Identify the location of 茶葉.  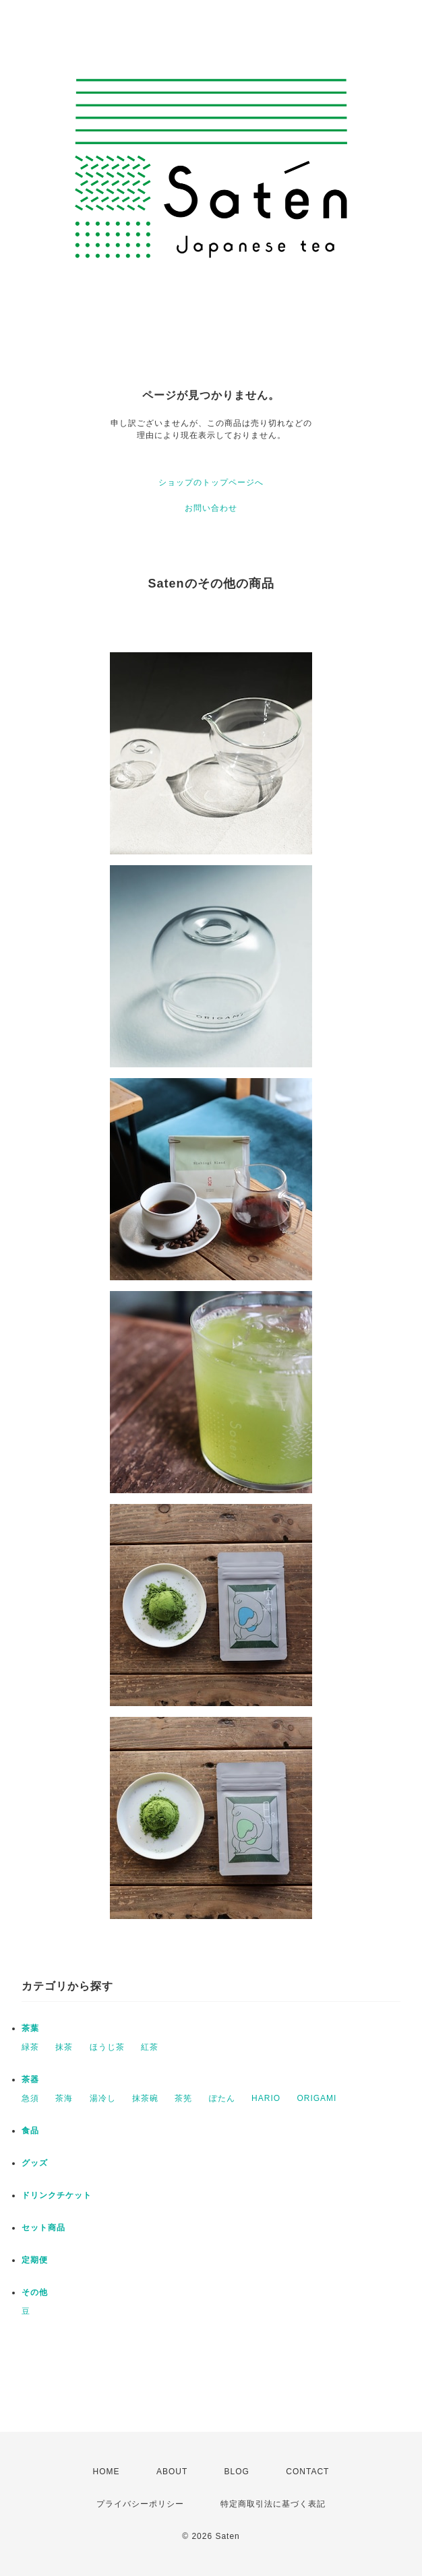
(30, 2028).